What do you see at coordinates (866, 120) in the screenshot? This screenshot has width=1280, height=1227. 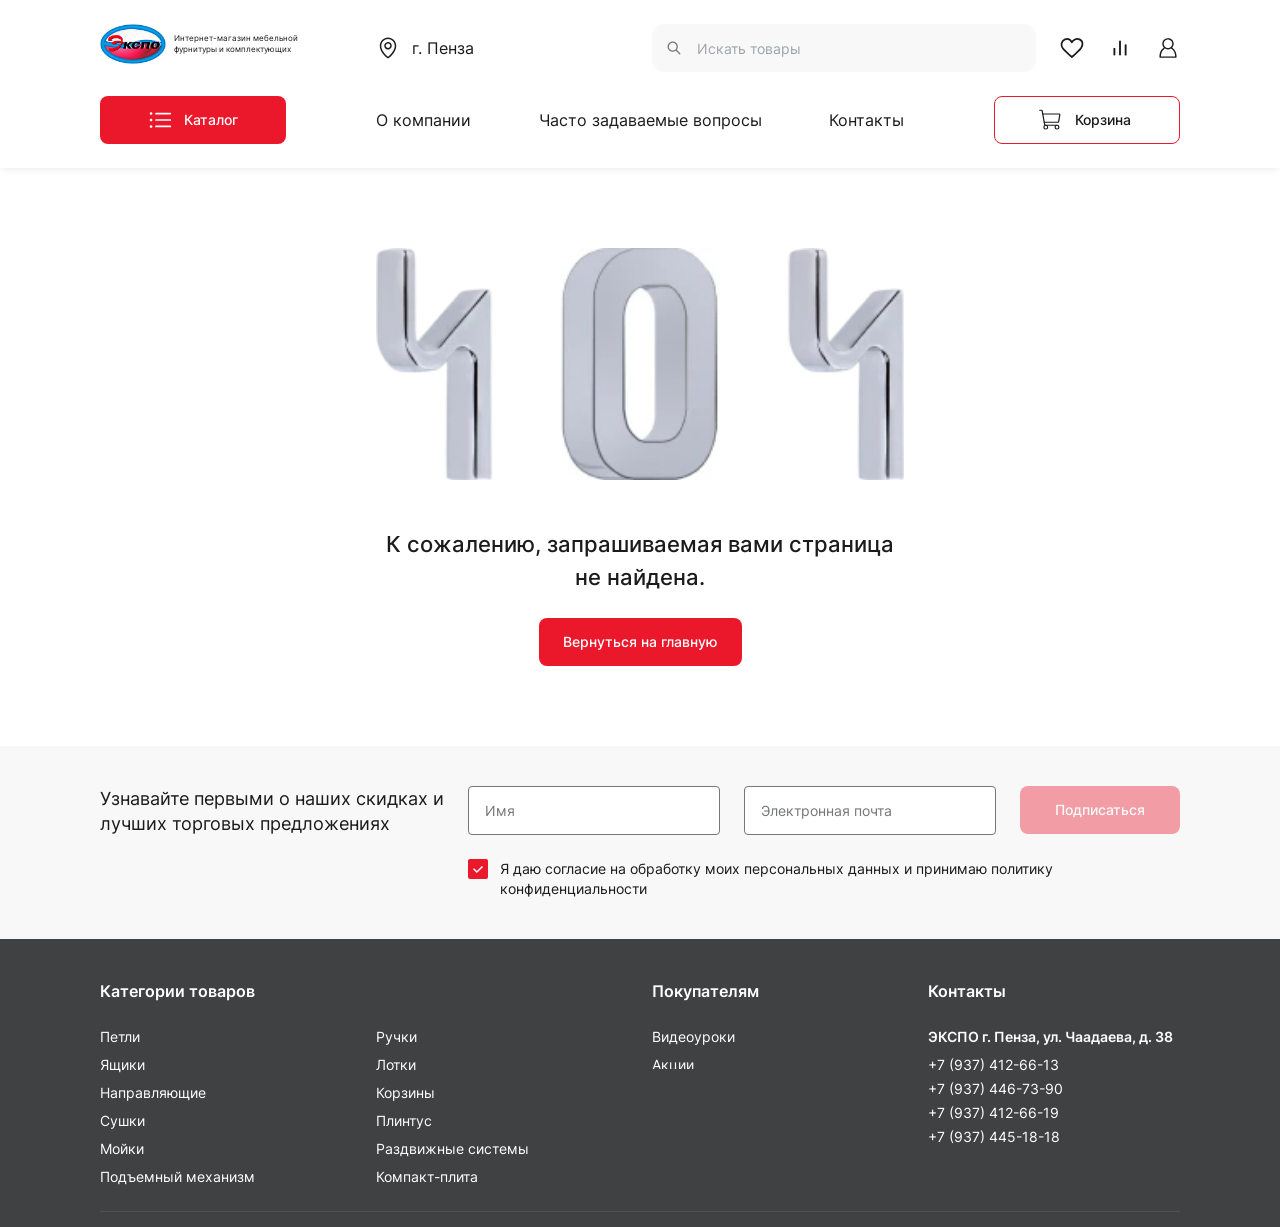 I see `Контакты` at bounding box center [866, 120].